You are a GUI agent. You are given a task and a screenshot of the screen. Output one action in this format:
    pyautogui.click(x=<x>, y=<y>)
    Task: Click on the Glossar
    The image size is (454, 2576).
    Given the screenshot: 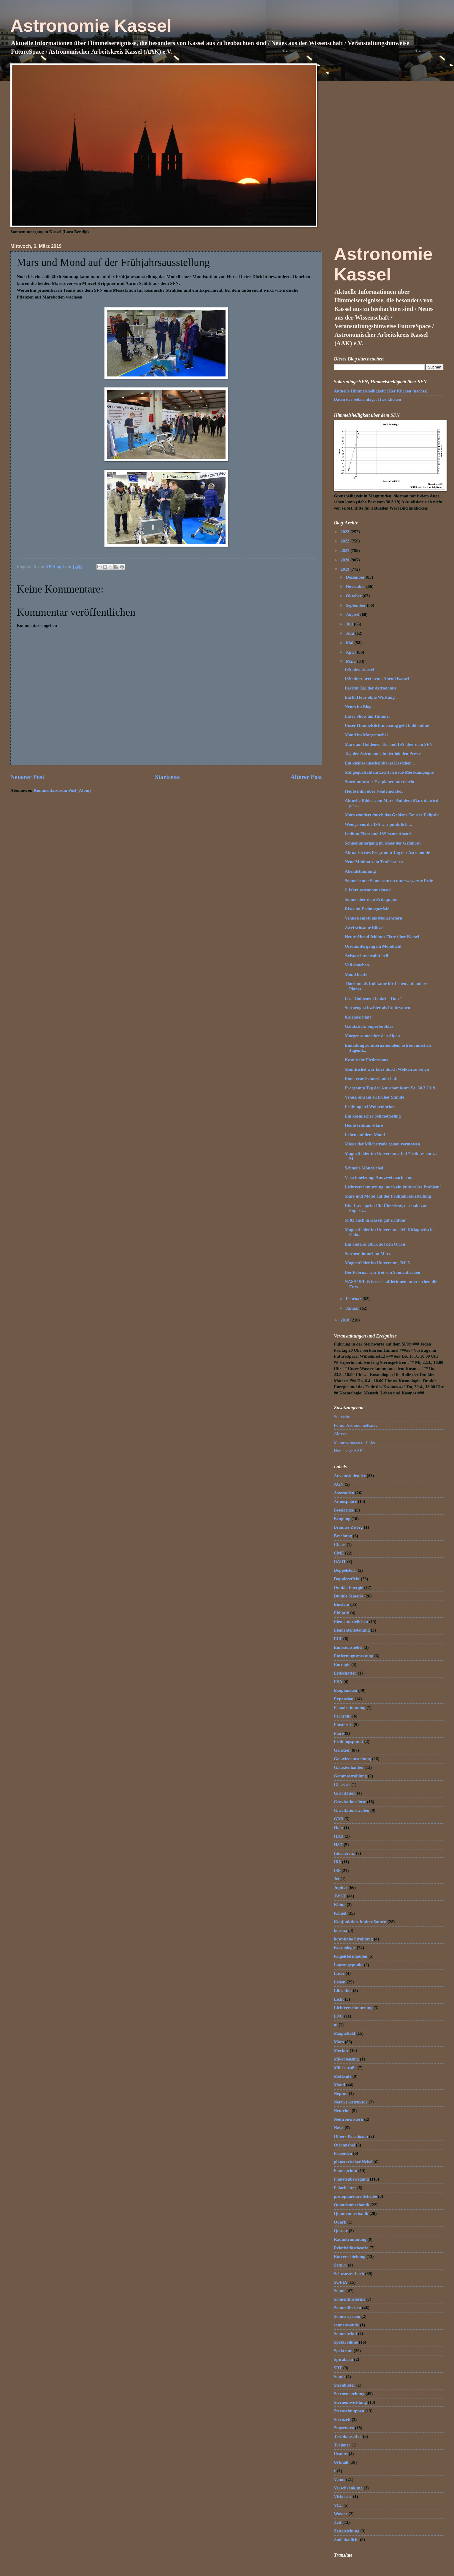 What is the action you would take?
    pyautogui.click(x=340, y=1433)
    